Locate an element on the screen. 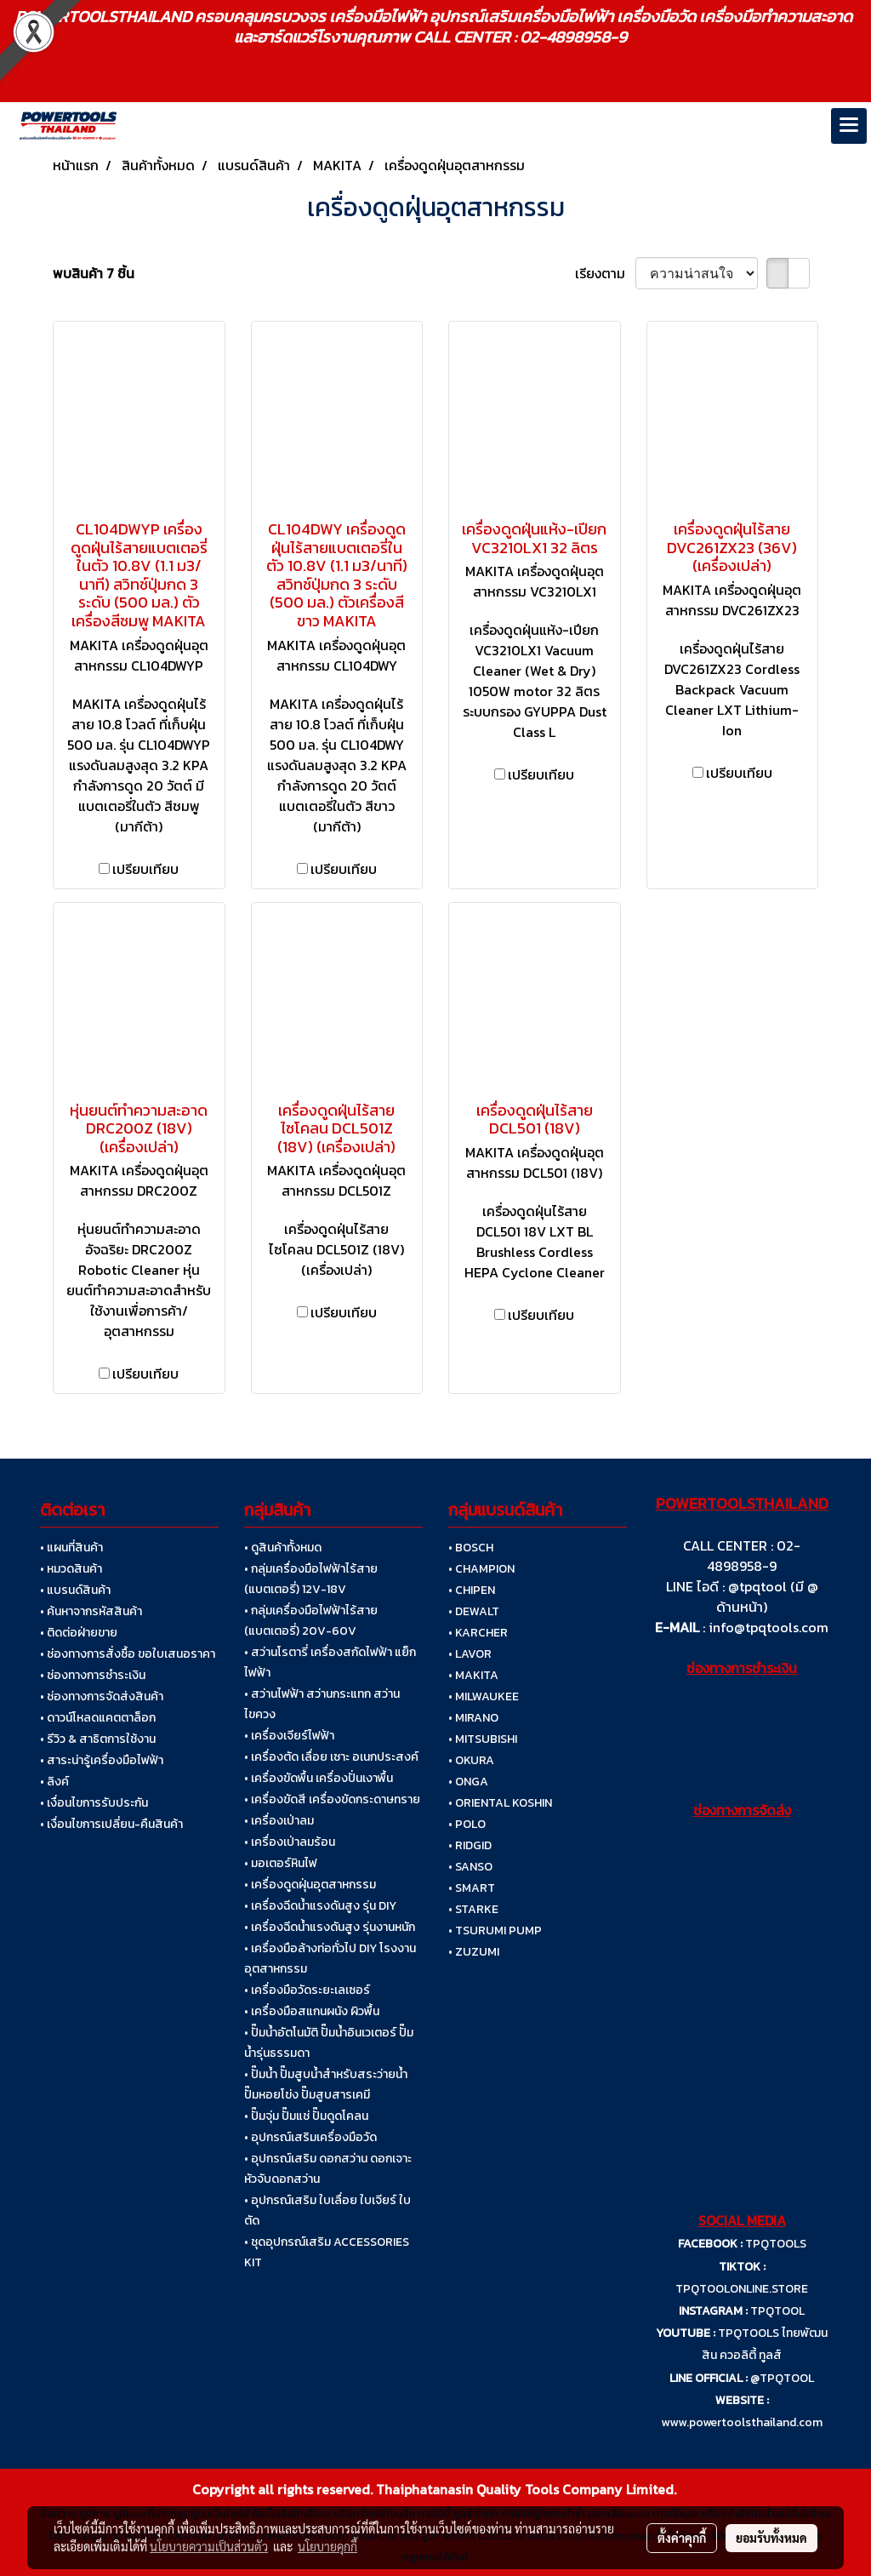 This screenshot has height=2576, width=871. • เครื่องมือสแกนผนัง ผิวพื้น is located at coordinates (311, 2011).